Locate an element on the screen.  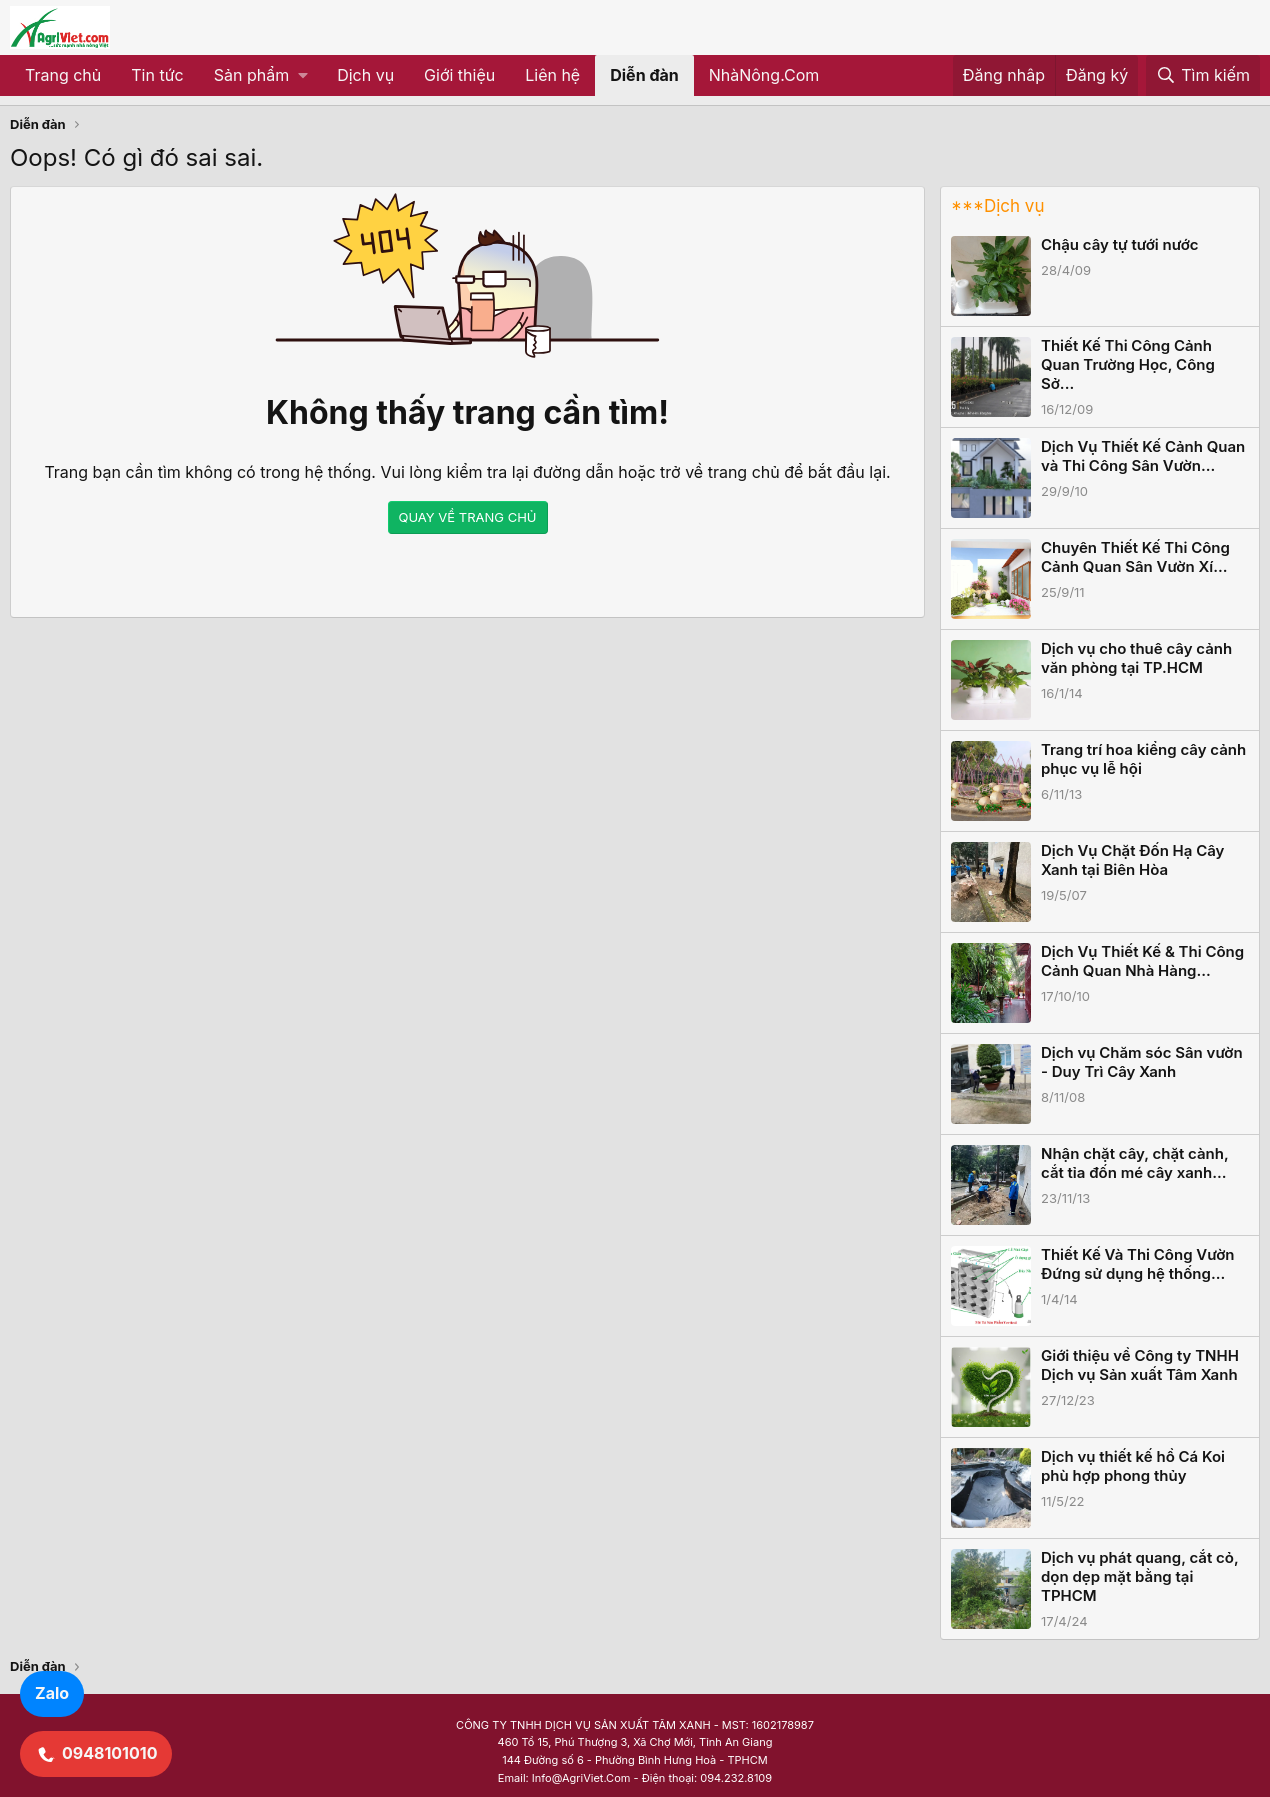
Trang chủ is located at coordinates (63, 75).